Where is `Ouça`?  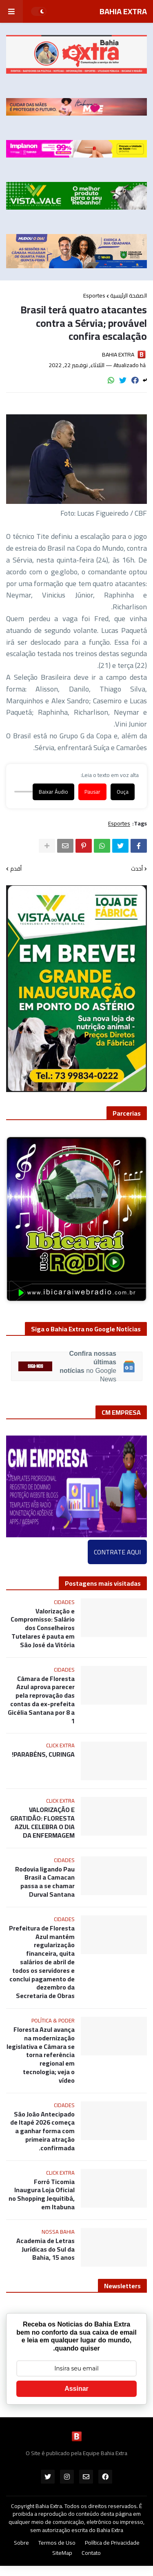 Ouça is located at coordinates (123, 792).